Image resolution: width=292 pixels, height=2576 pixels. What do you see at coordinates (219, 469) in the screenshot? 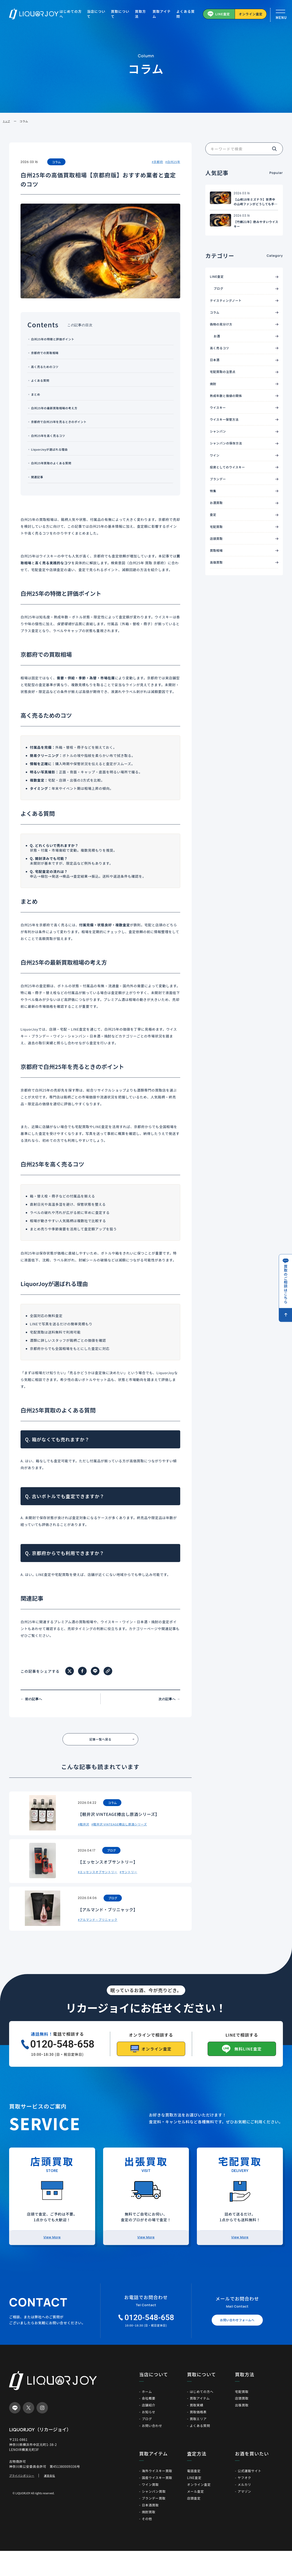
I see `シャンパン` at bounding box center [219, 469].